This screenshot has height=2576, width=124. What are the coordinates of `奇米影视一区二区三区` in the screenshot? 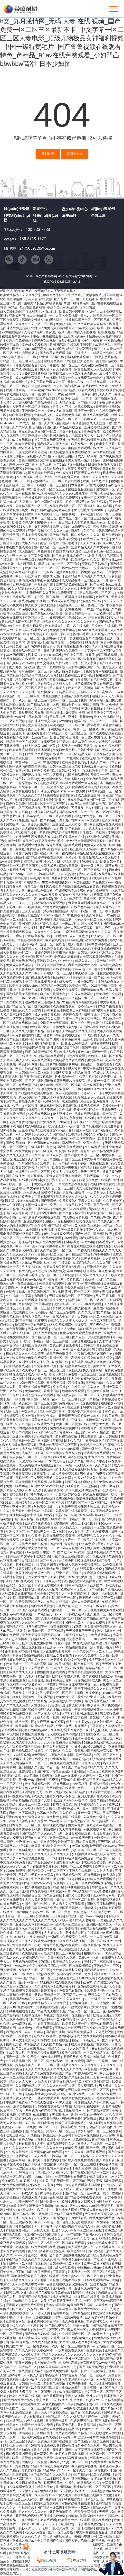 It's located at (18, 1916).